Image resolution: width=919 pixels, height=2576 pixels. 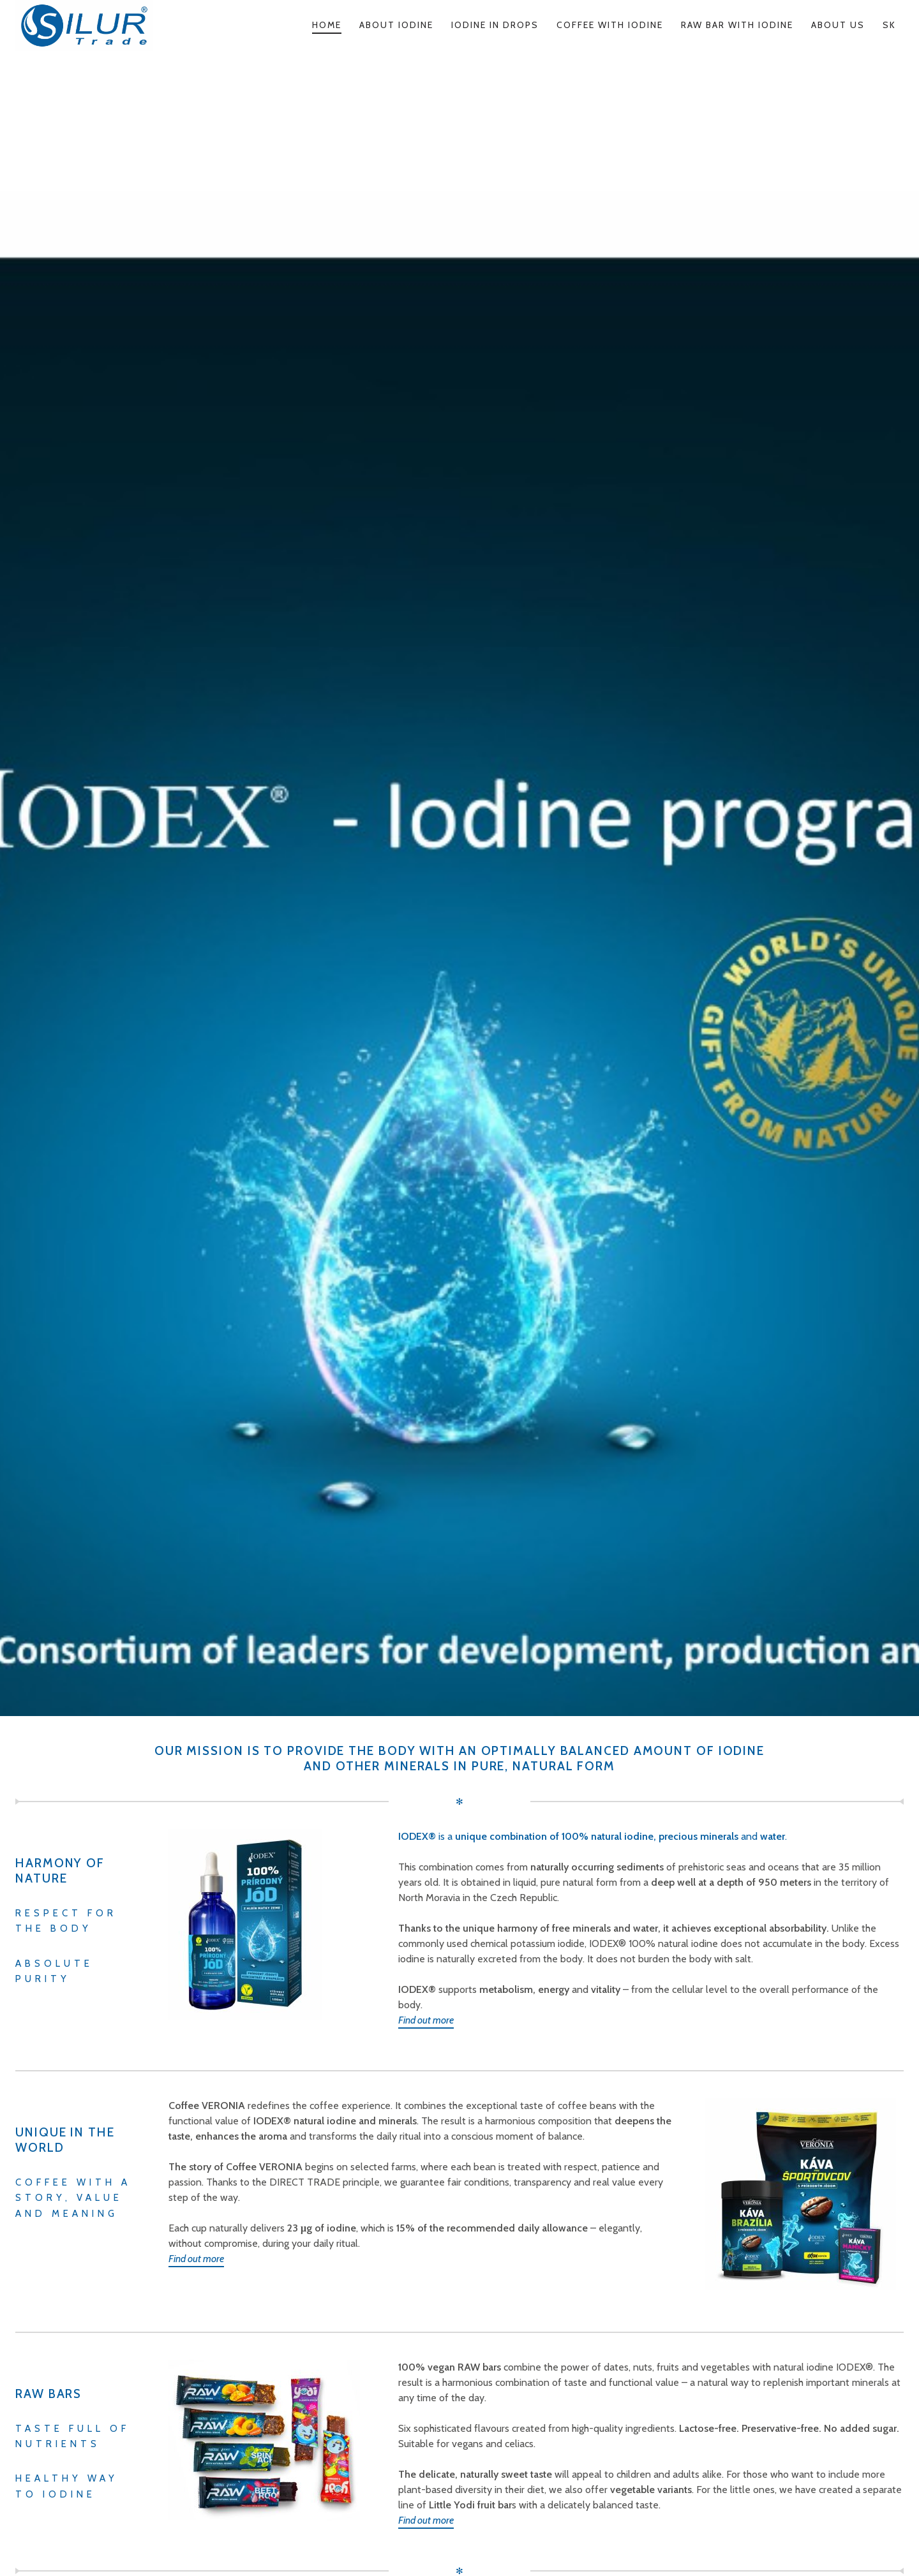 I want to click on Home, so click(x=326, y=25).